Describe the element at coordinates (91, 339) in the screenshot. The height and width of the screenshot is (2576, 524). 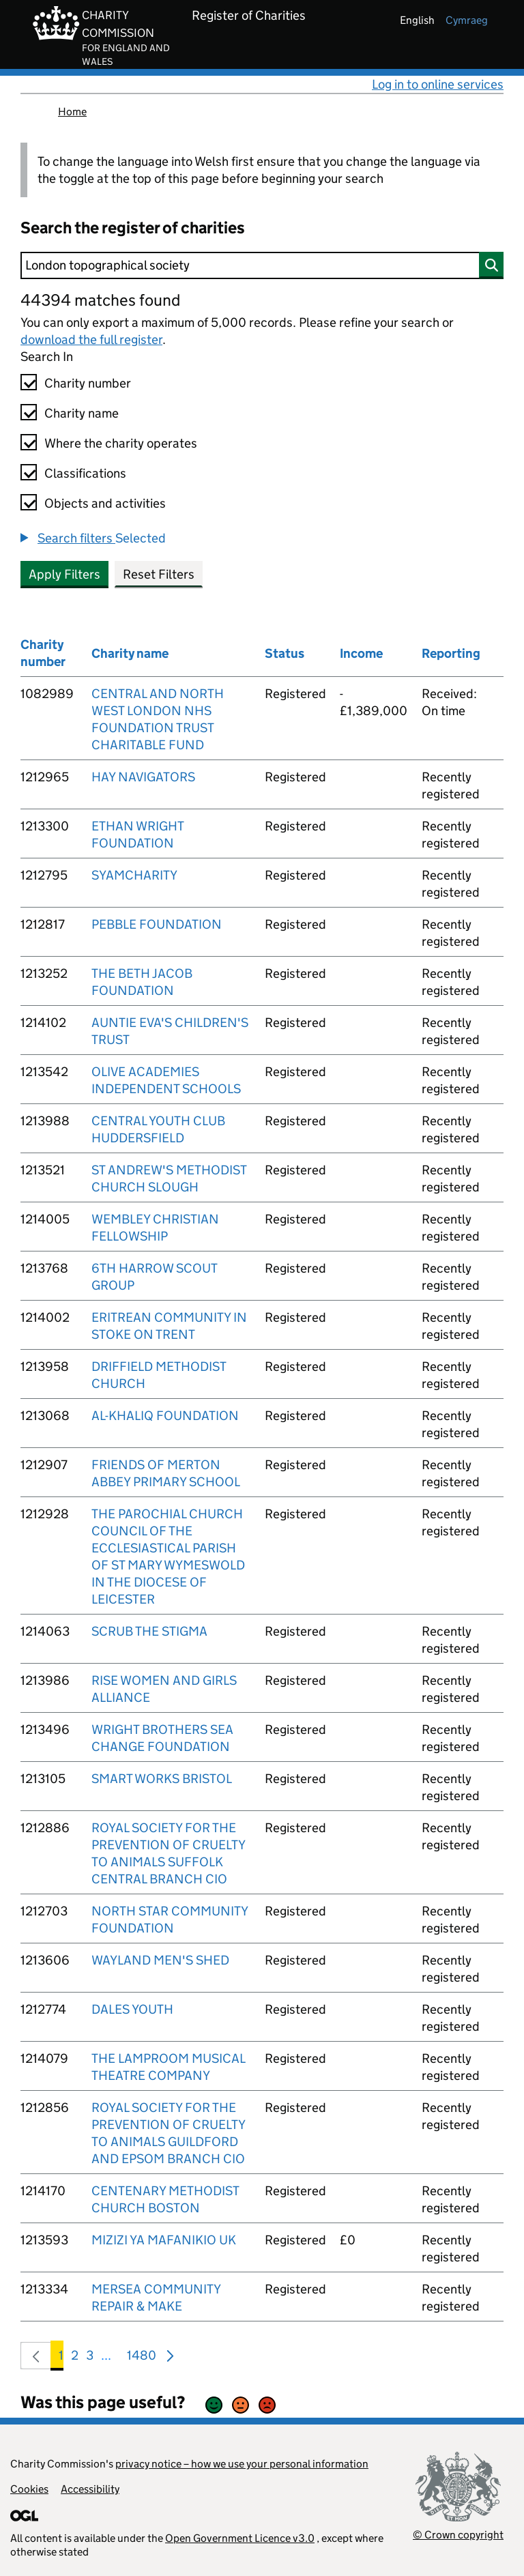
I see `download the full register` at that location.